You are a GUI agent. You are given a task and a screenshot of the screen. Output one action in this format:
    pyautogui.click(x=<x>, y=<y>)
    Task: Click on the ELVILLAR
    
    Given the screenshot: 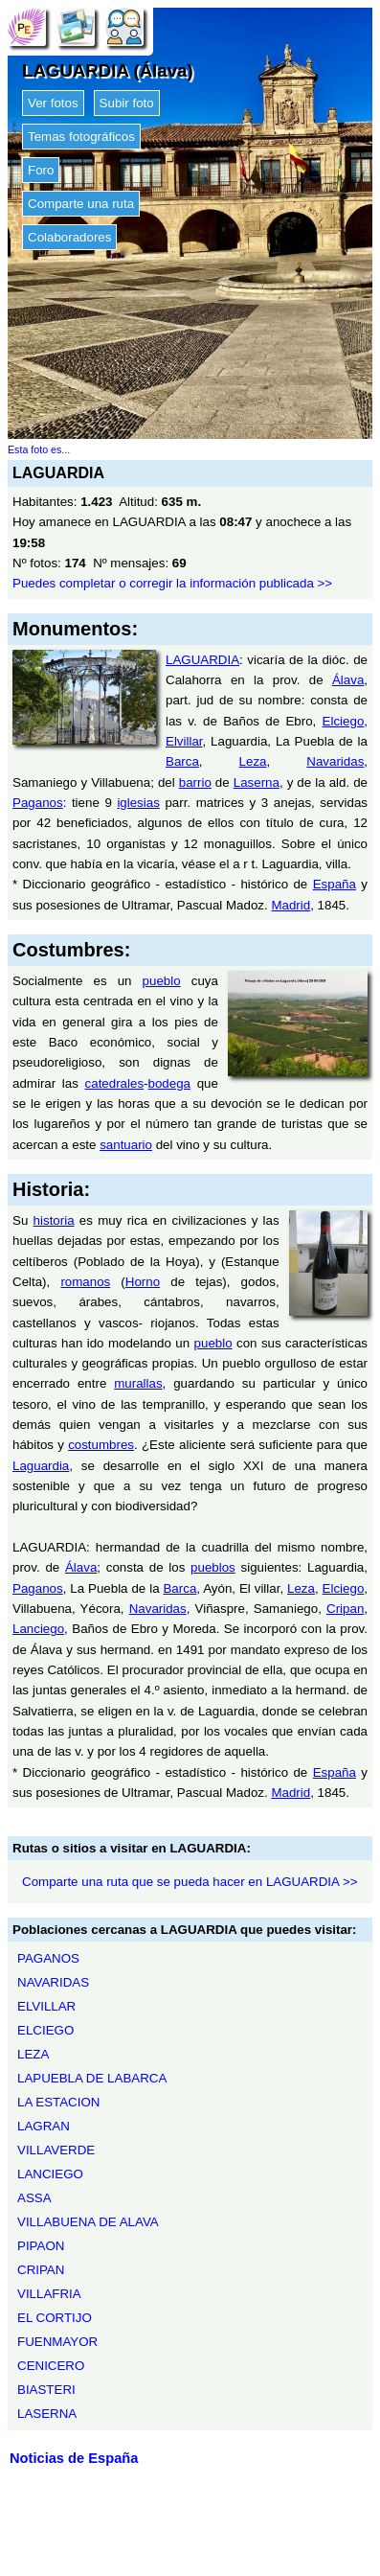 What is the action you would take?
    pyautogui.click(x=46, y=2006)
    